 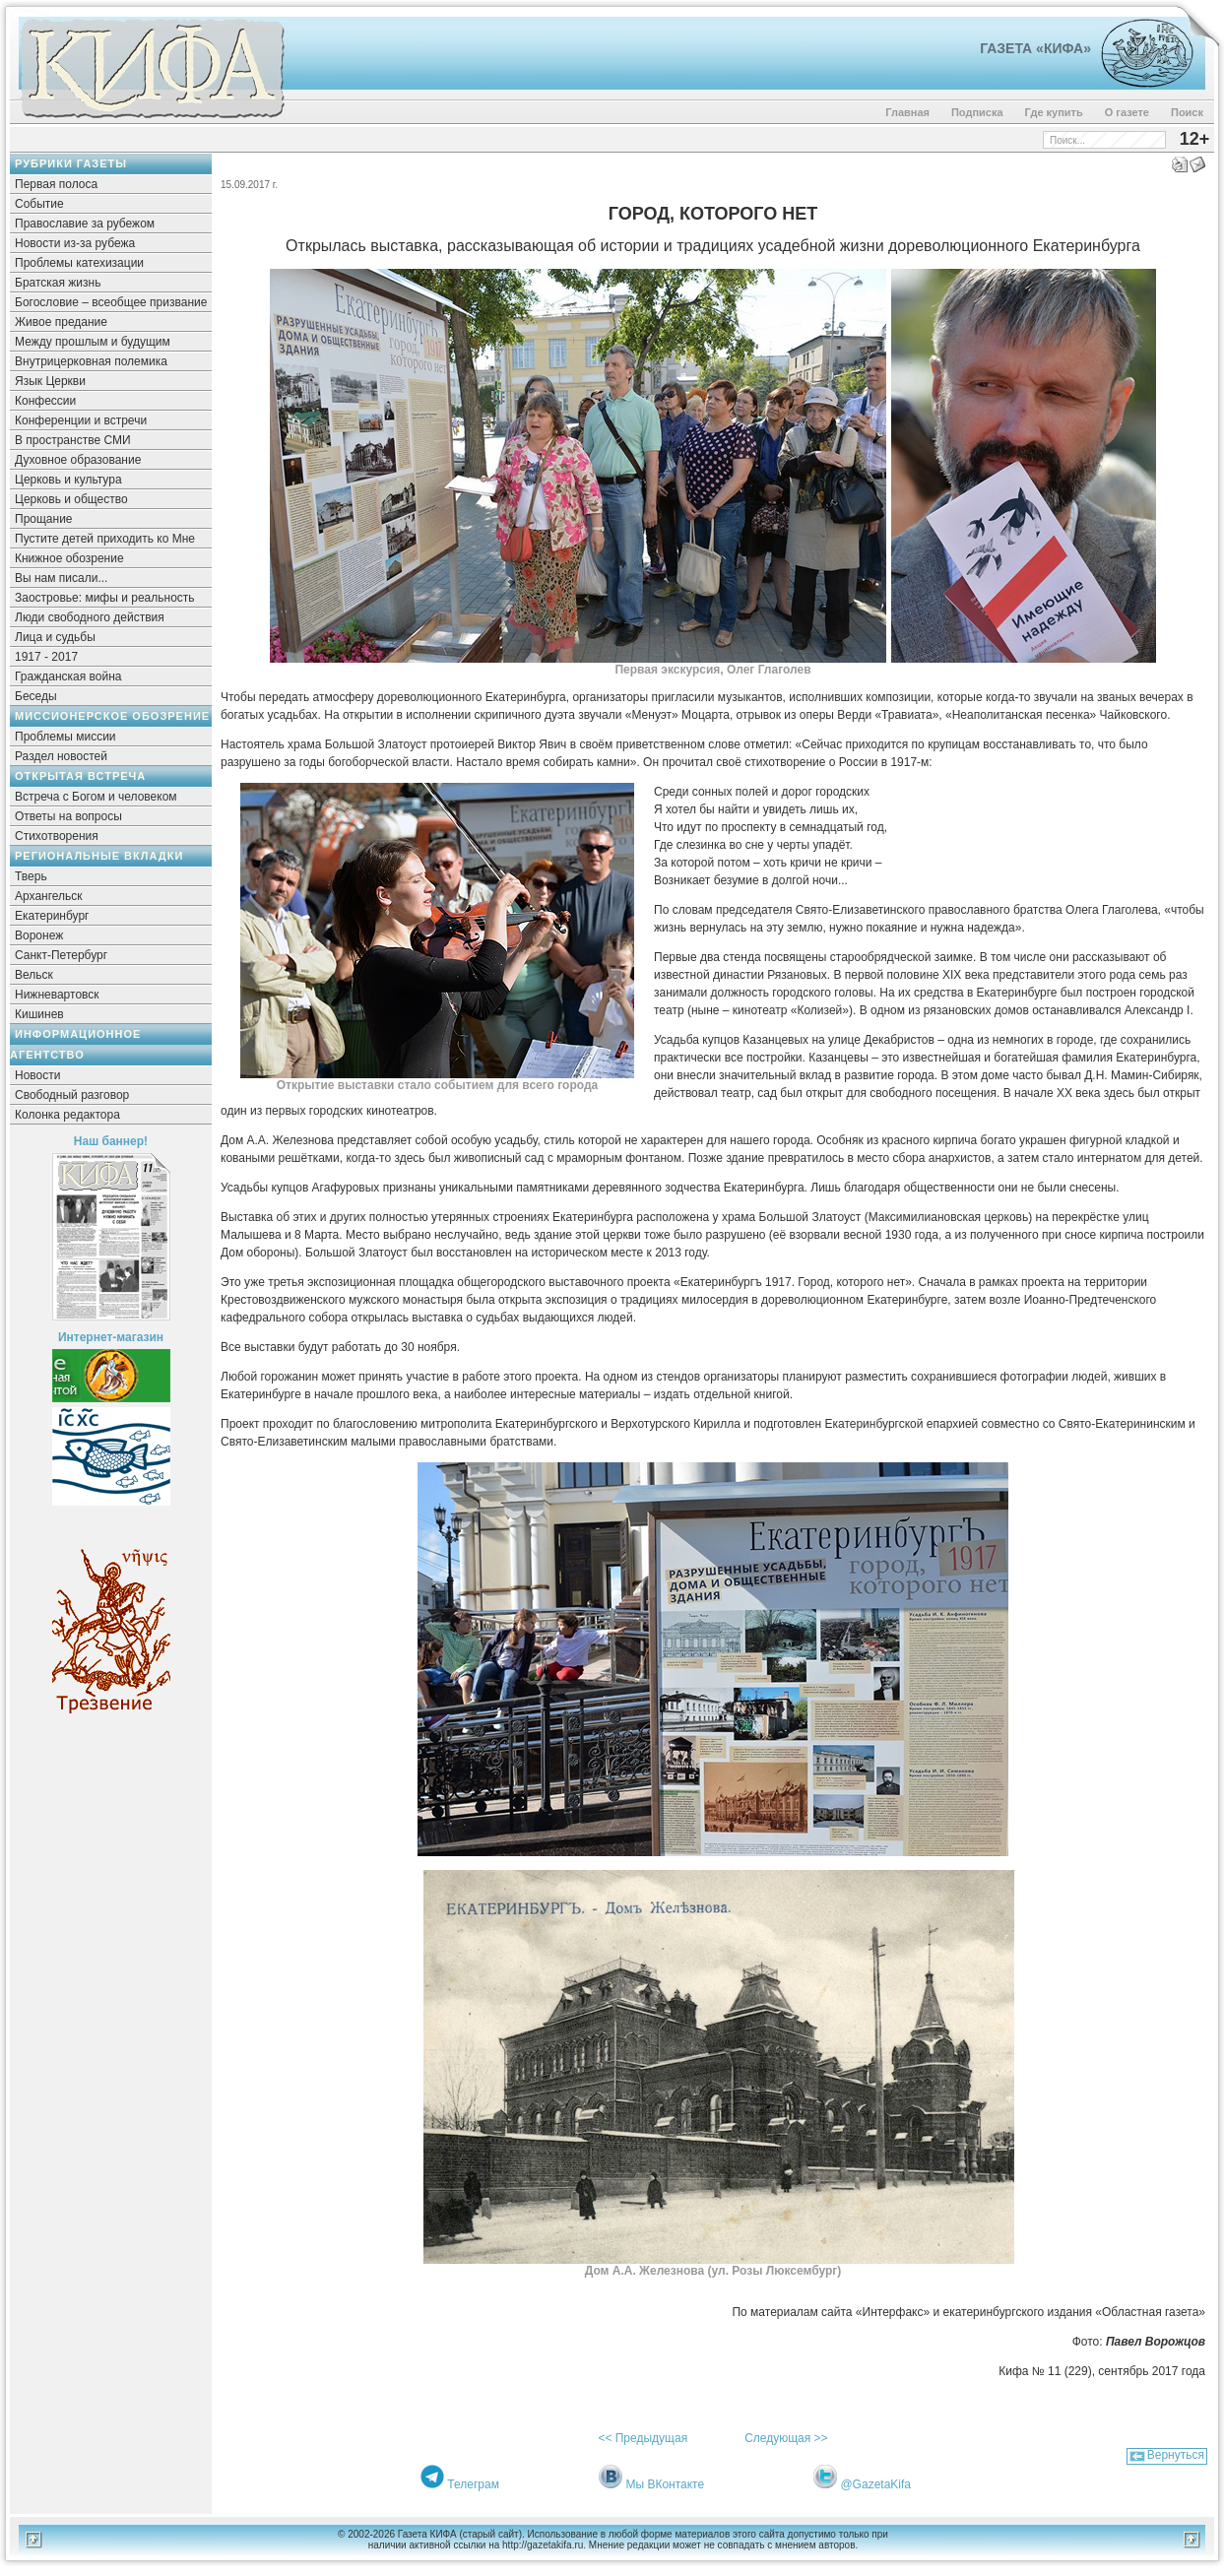 I want to click on Воронеж, so click(x=39, y=935).